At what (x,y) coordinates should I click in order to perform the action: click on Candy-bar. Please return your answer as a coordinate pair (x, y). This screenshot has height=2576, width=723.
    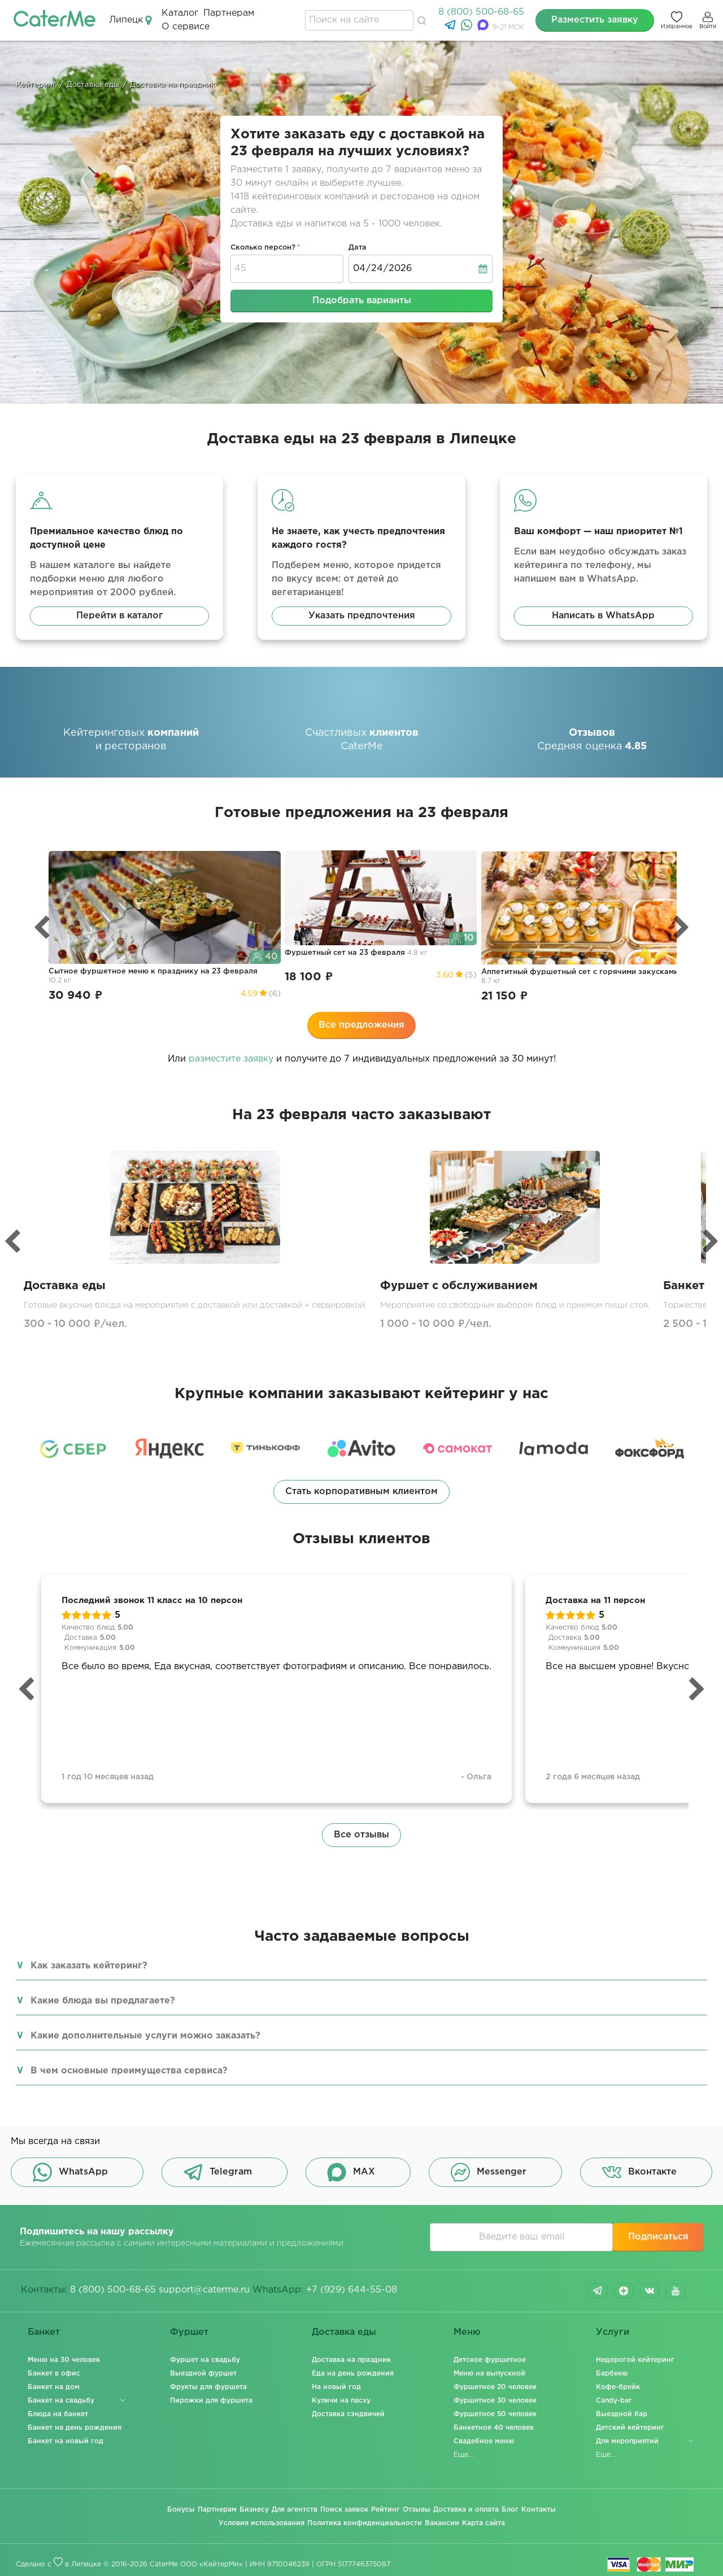
    Looking at the image, I should click on (613, 2401).